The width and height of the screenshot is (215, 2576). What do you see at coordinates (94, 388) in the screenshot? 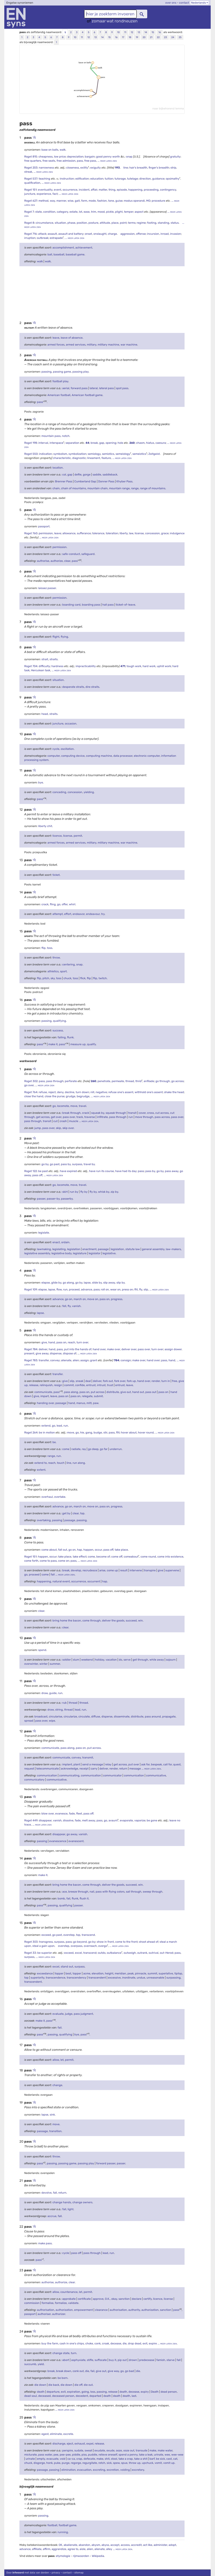
I see `lateral` at bounding box center [94, 388].